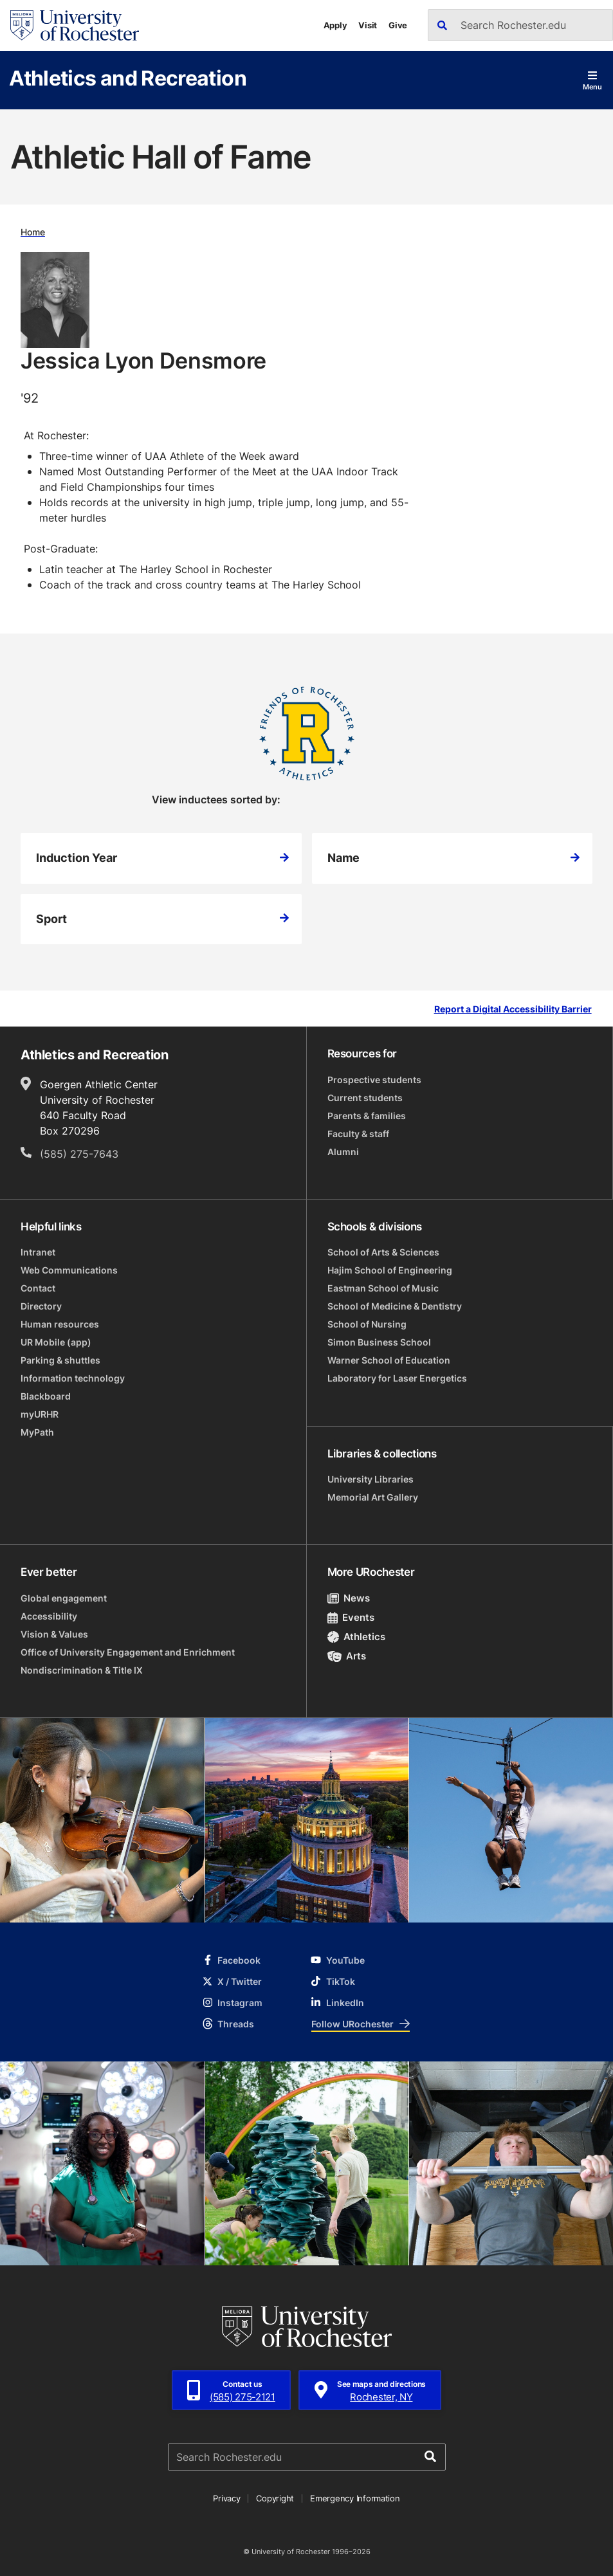 This screenshot has width=613, height=2576. What do you see at coordinates (226, 2498) in the screenshot?
I see `Privacy` at bounding box center [226, 2498].